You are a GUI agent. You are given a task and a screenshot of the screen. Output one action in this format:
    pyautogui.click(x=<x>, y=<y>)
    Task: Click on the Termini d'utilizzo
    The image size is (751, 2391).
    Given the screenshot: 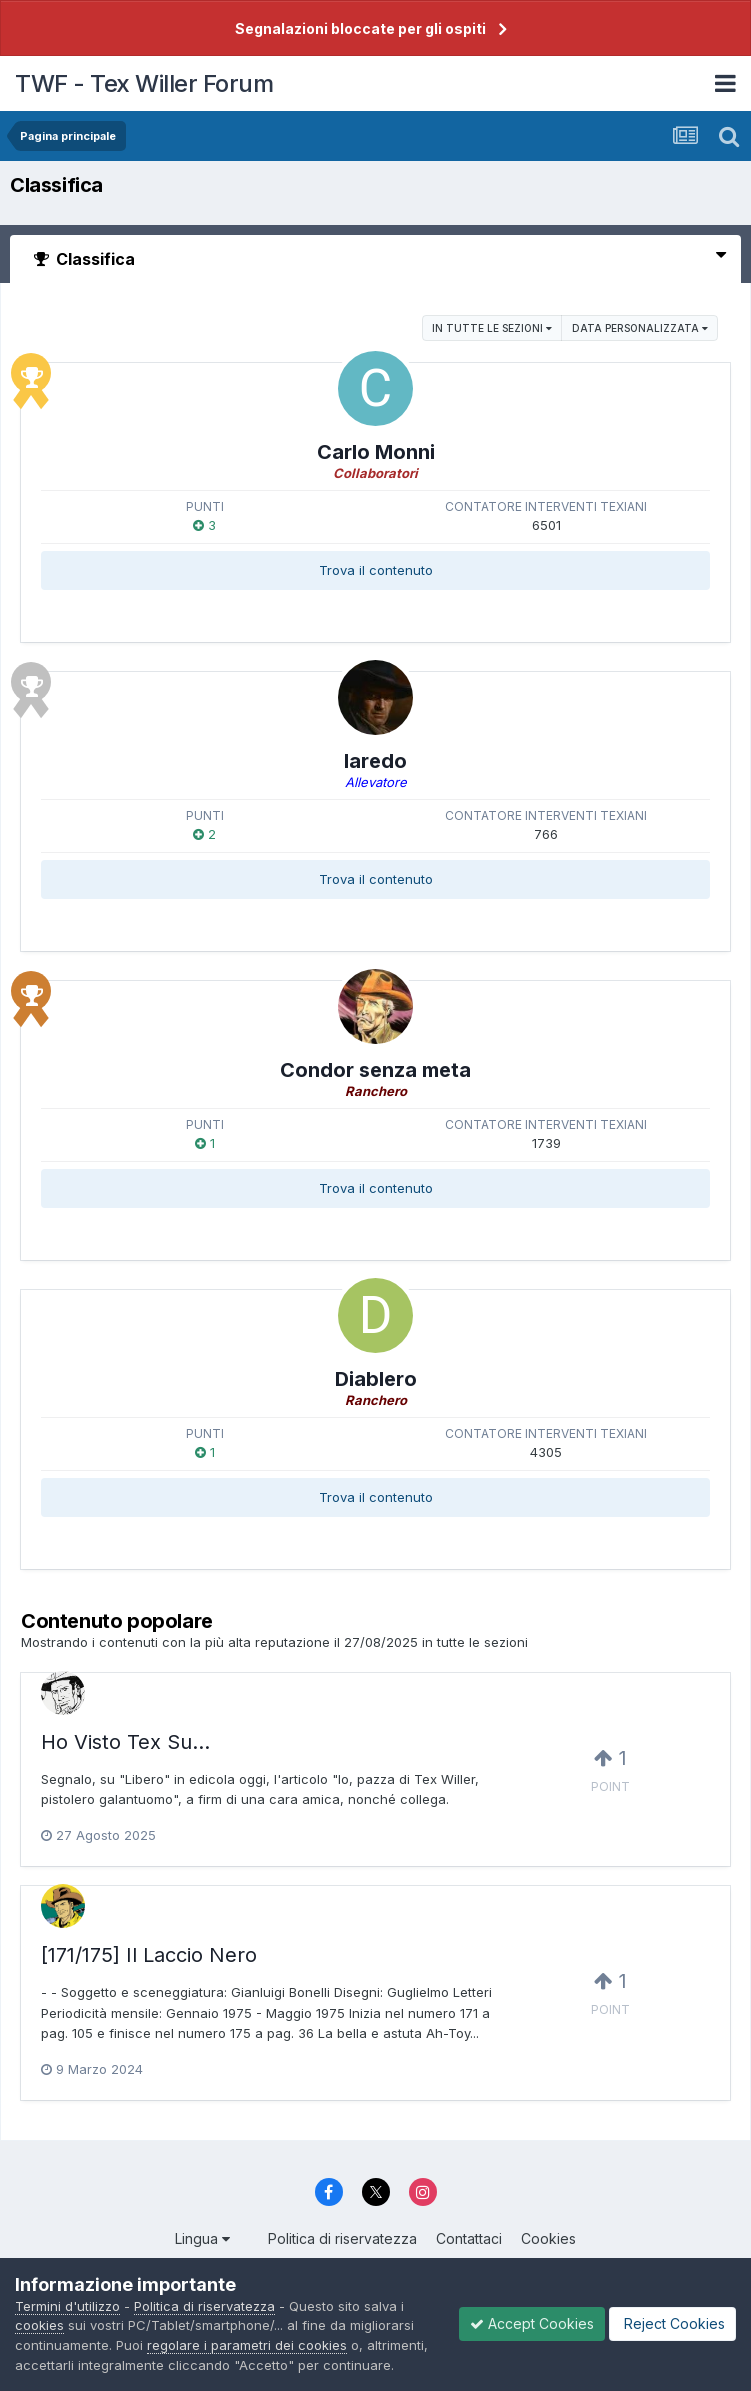 What is the action you would take?
    pyautogui.click(x=67, y=2306)
    